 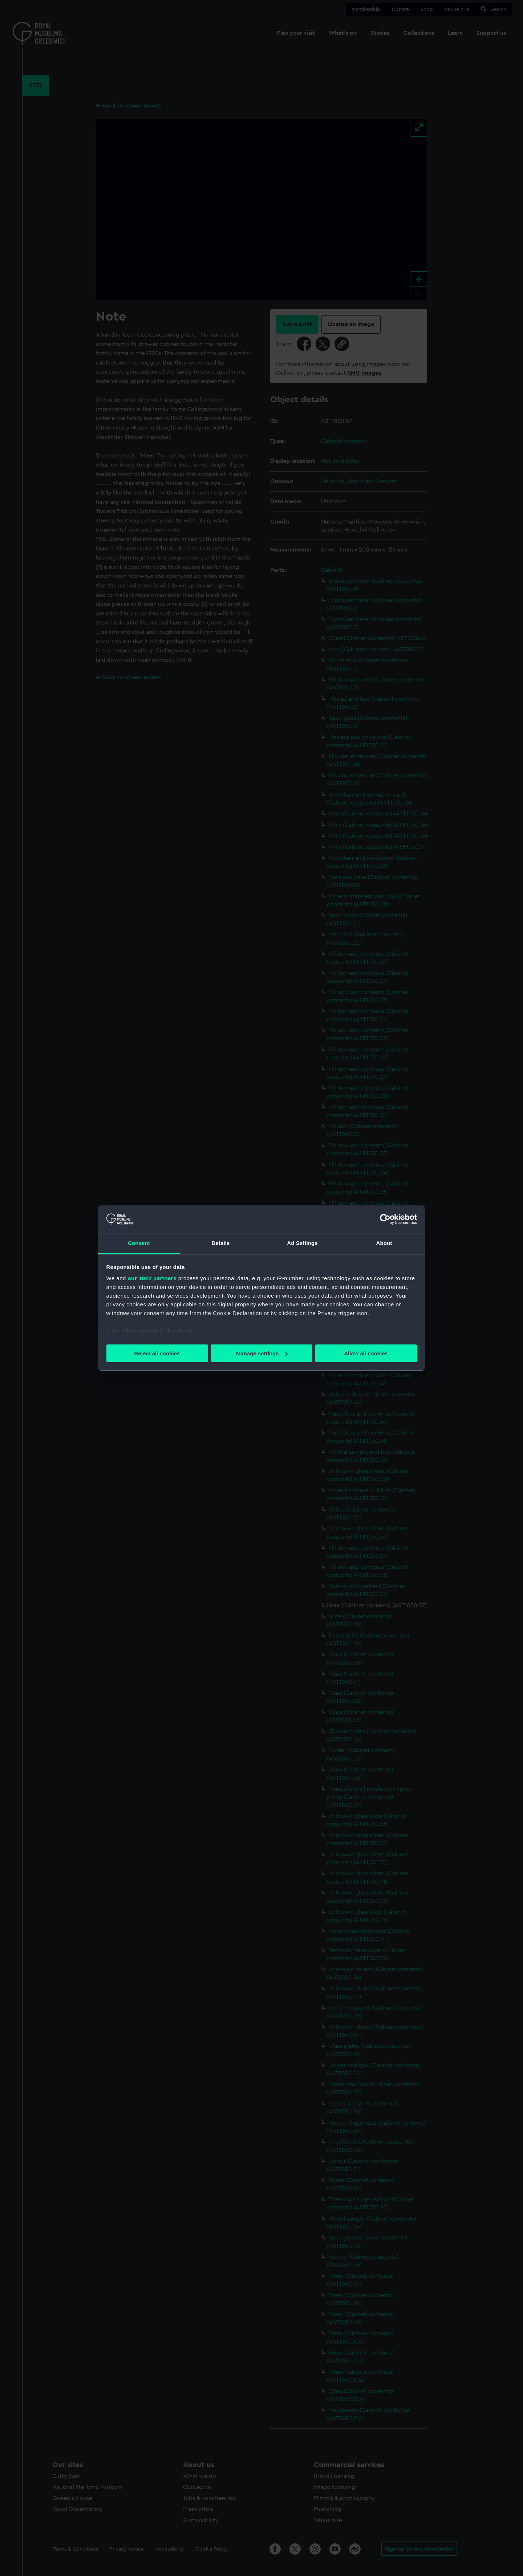 I want to click on Details [tab], so click(x=221, y=1243).